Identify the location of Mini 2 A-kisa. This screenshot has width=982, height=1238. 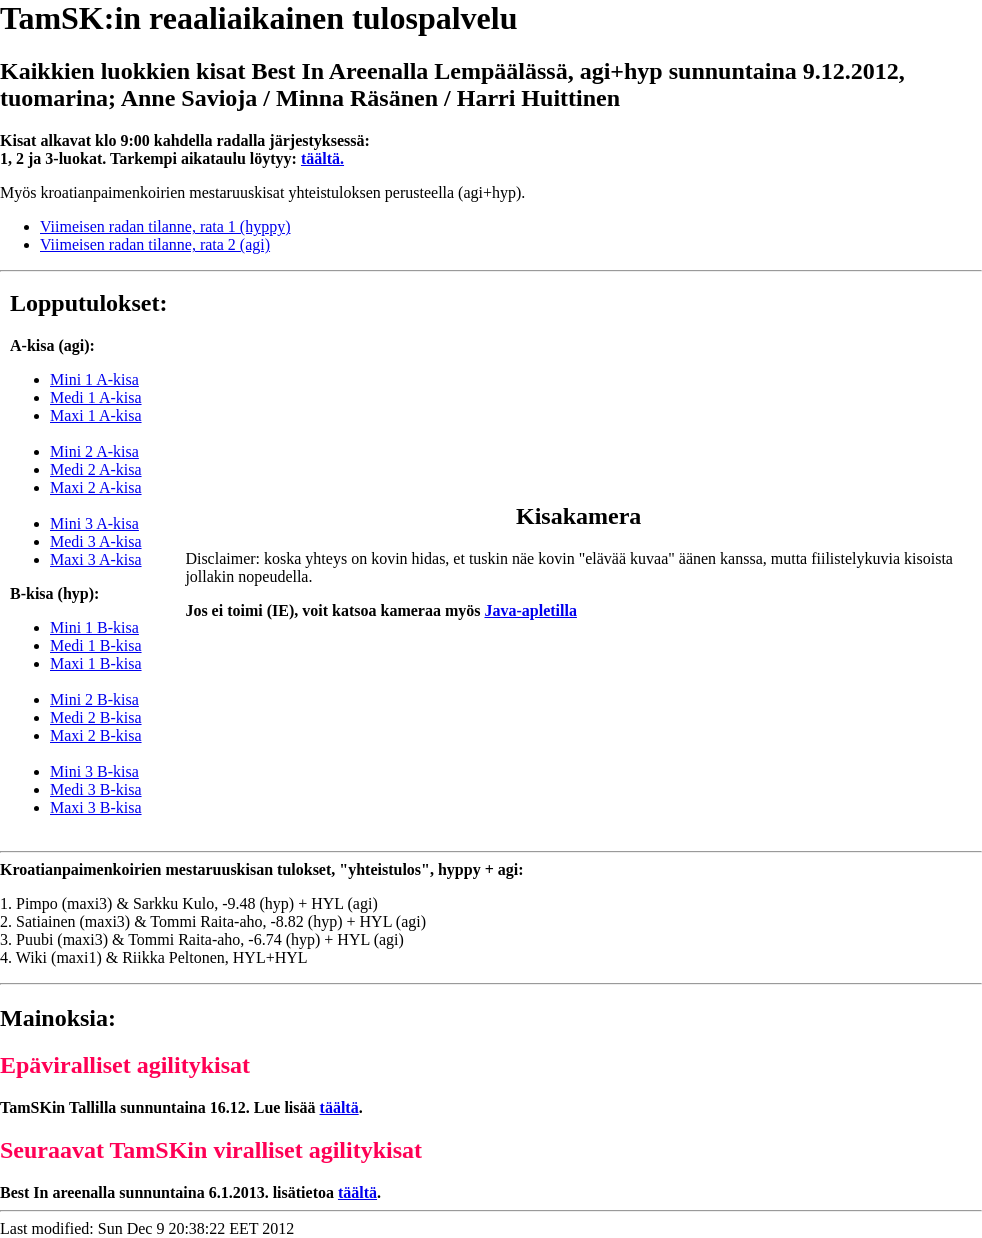
(94, 451).